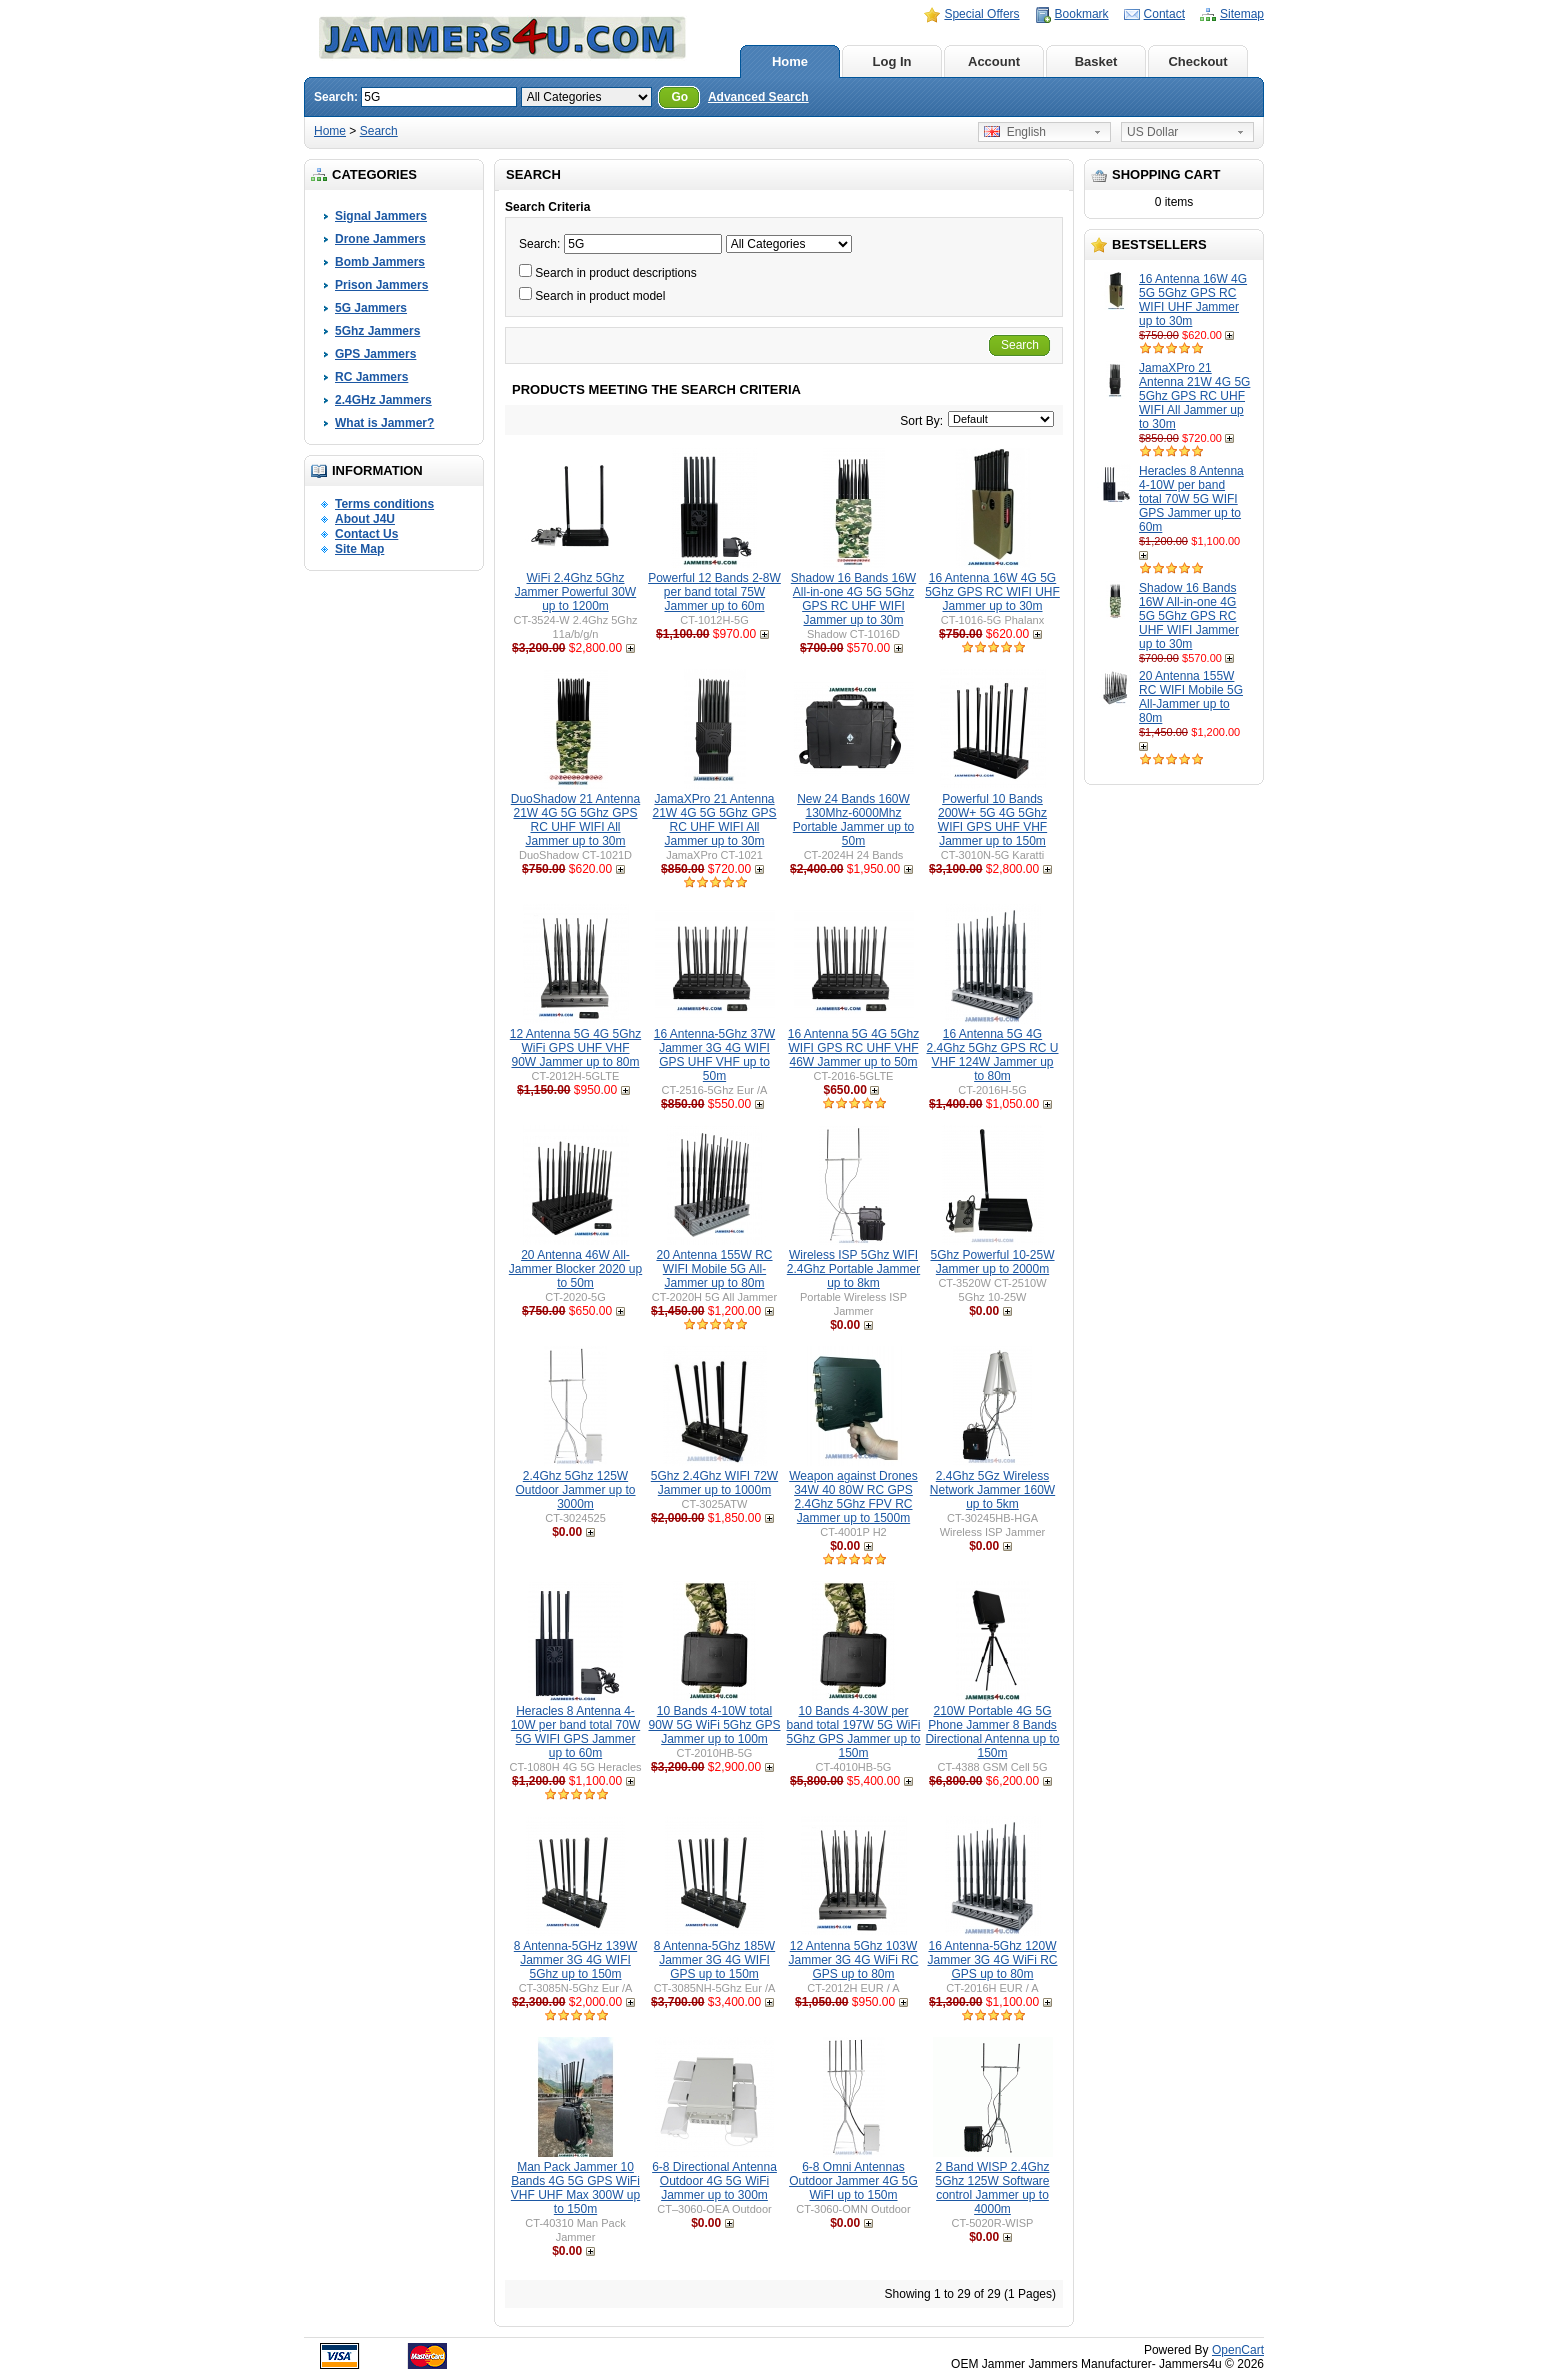 This screenshot has width=1568, height=2372. What do you see at coordinates (1164, 14) in the screenshot?
I see `Contact` at bounding box center [1164, 14].